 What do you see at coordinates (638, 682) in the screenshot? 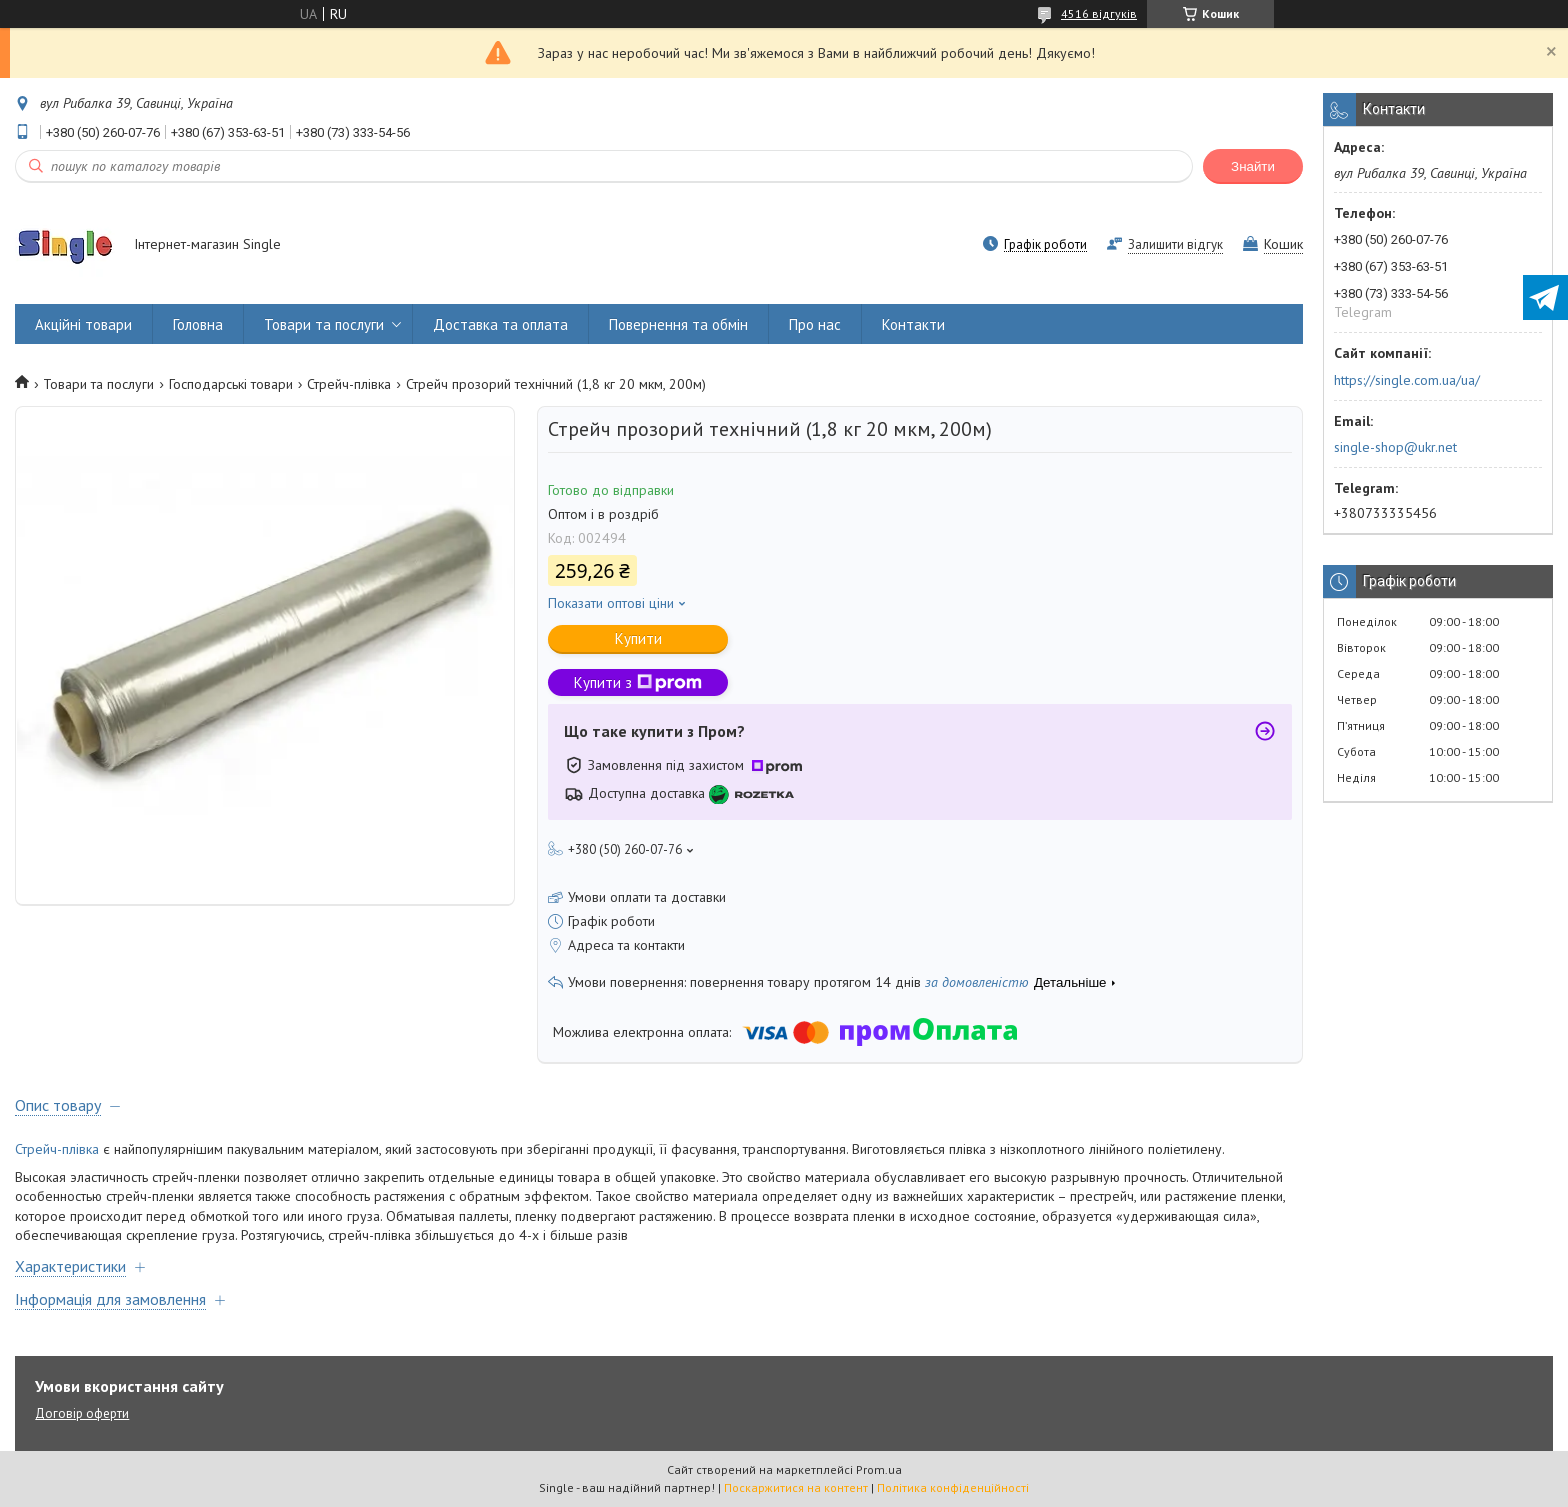
I see `Купити з` at bounding box center [638, 682].